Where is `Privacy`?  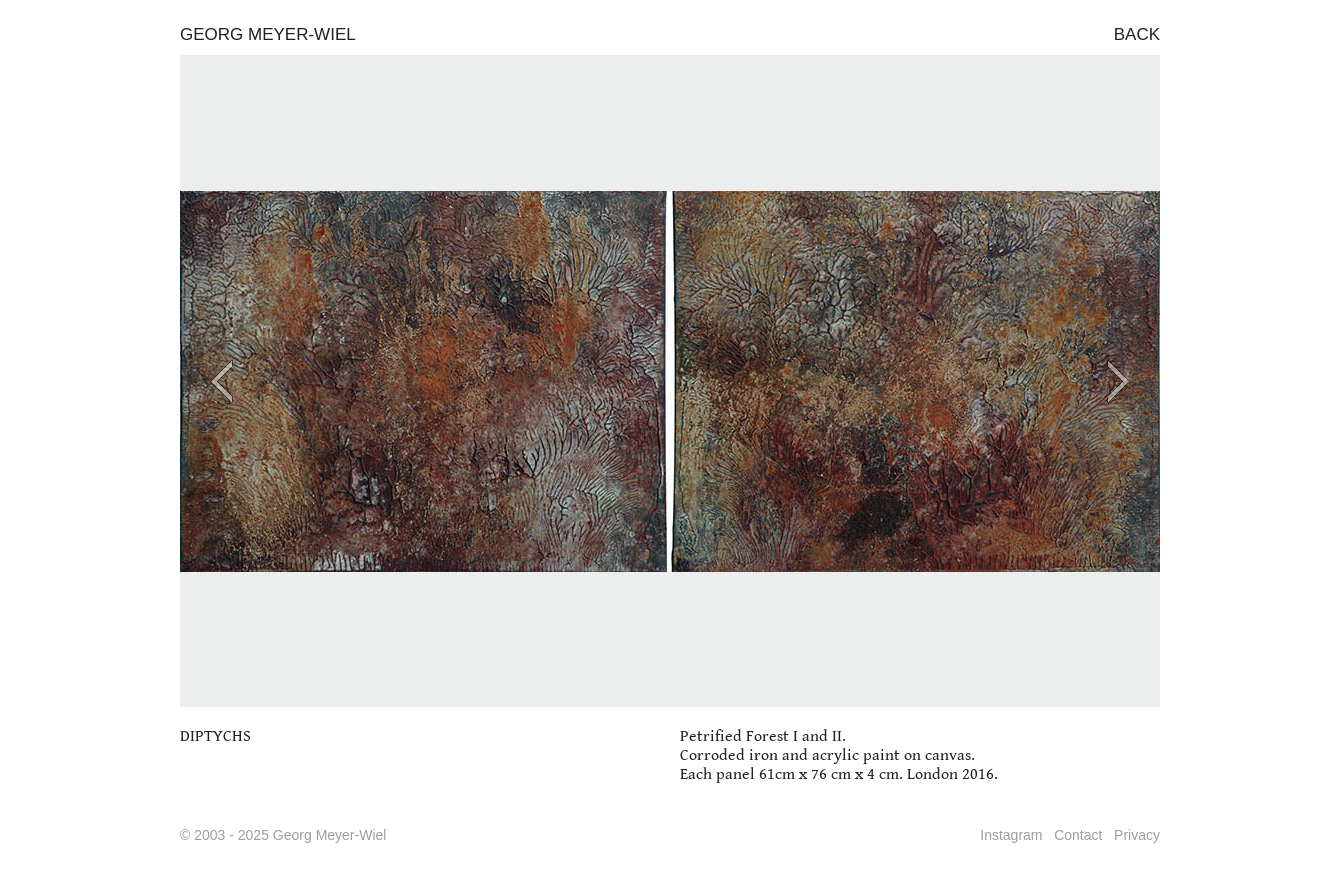 Privacy is located at coordinates (1137, 835).